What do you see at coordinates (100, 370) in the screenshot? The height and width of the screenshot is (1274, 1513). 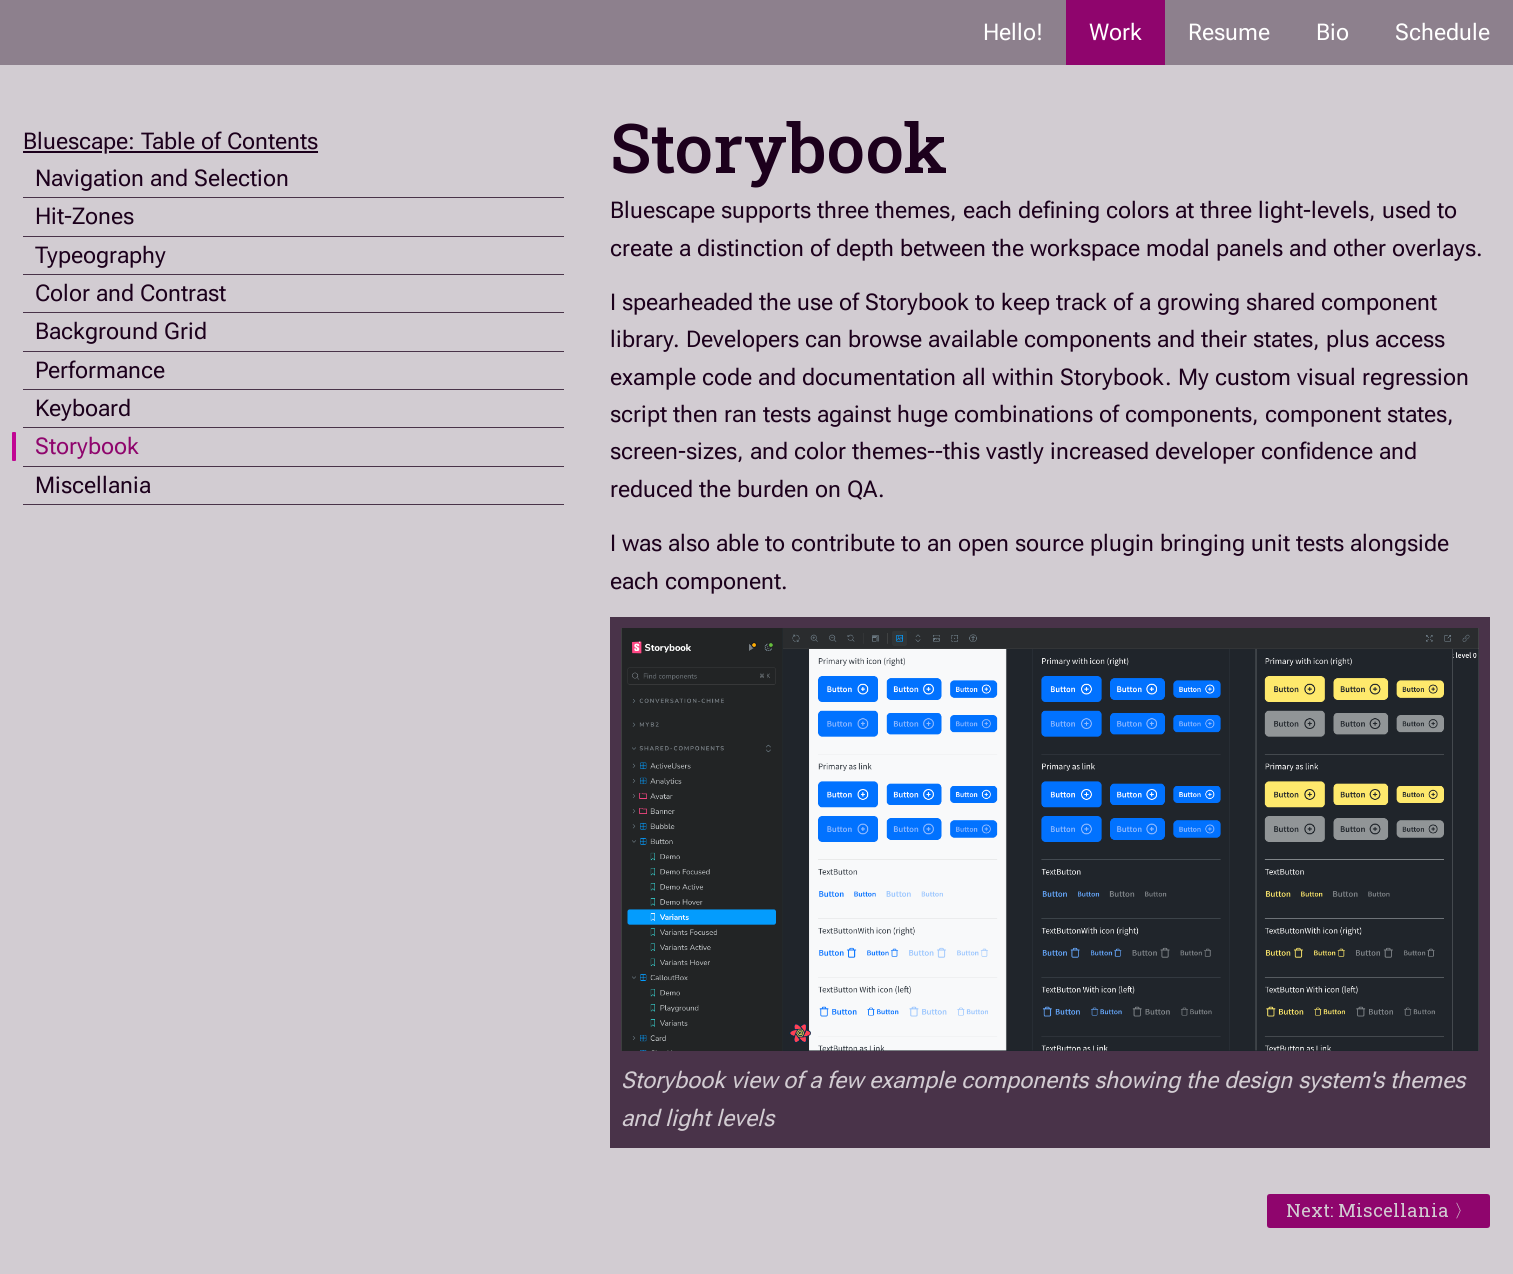 I see `Performance` at bounding box center [100, 370].